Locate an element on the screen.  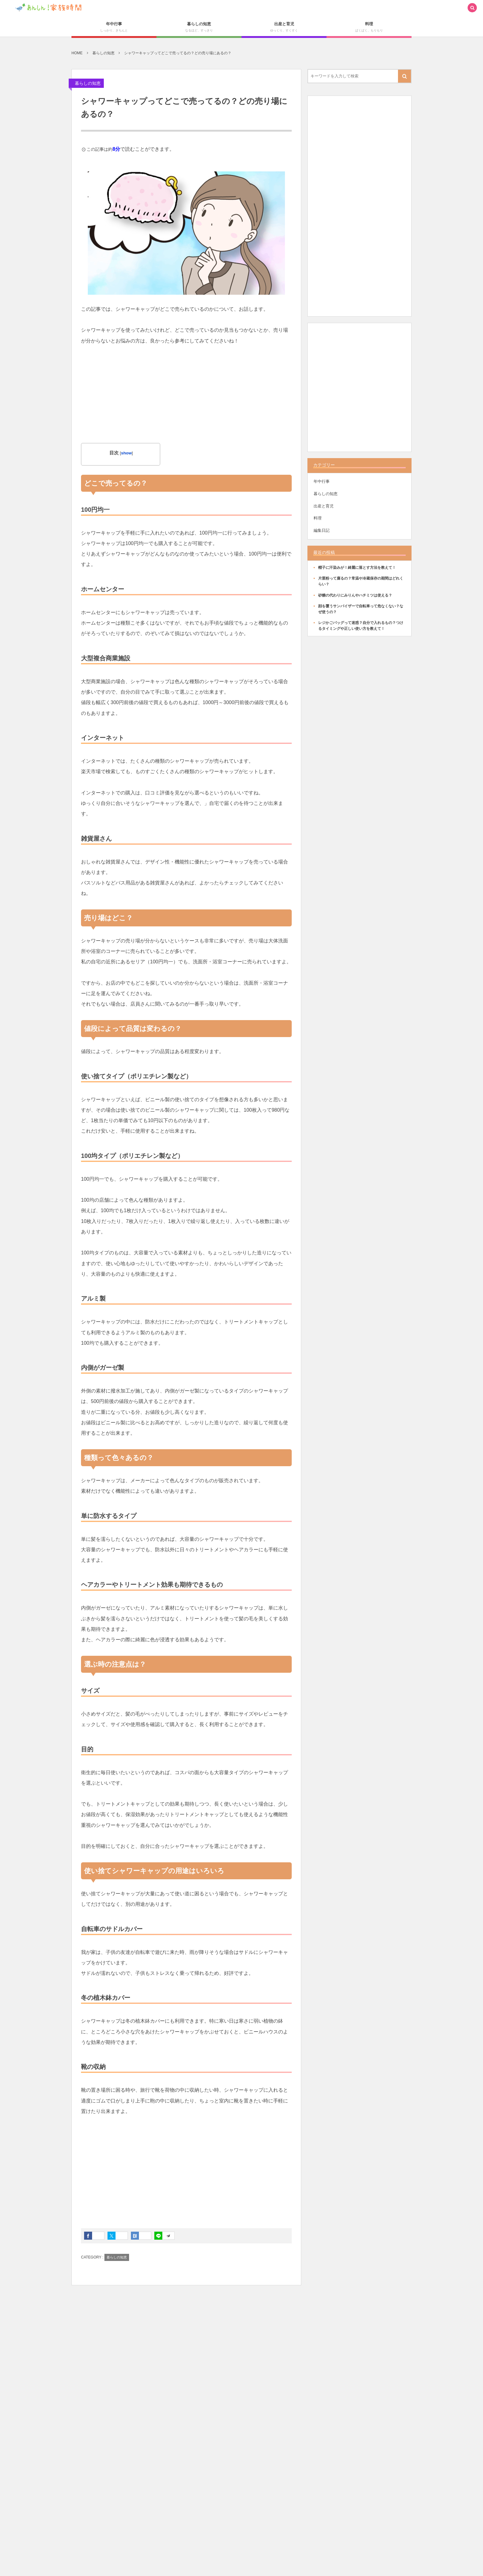
暮らしの知恵 is located at coordinates (88, 83).